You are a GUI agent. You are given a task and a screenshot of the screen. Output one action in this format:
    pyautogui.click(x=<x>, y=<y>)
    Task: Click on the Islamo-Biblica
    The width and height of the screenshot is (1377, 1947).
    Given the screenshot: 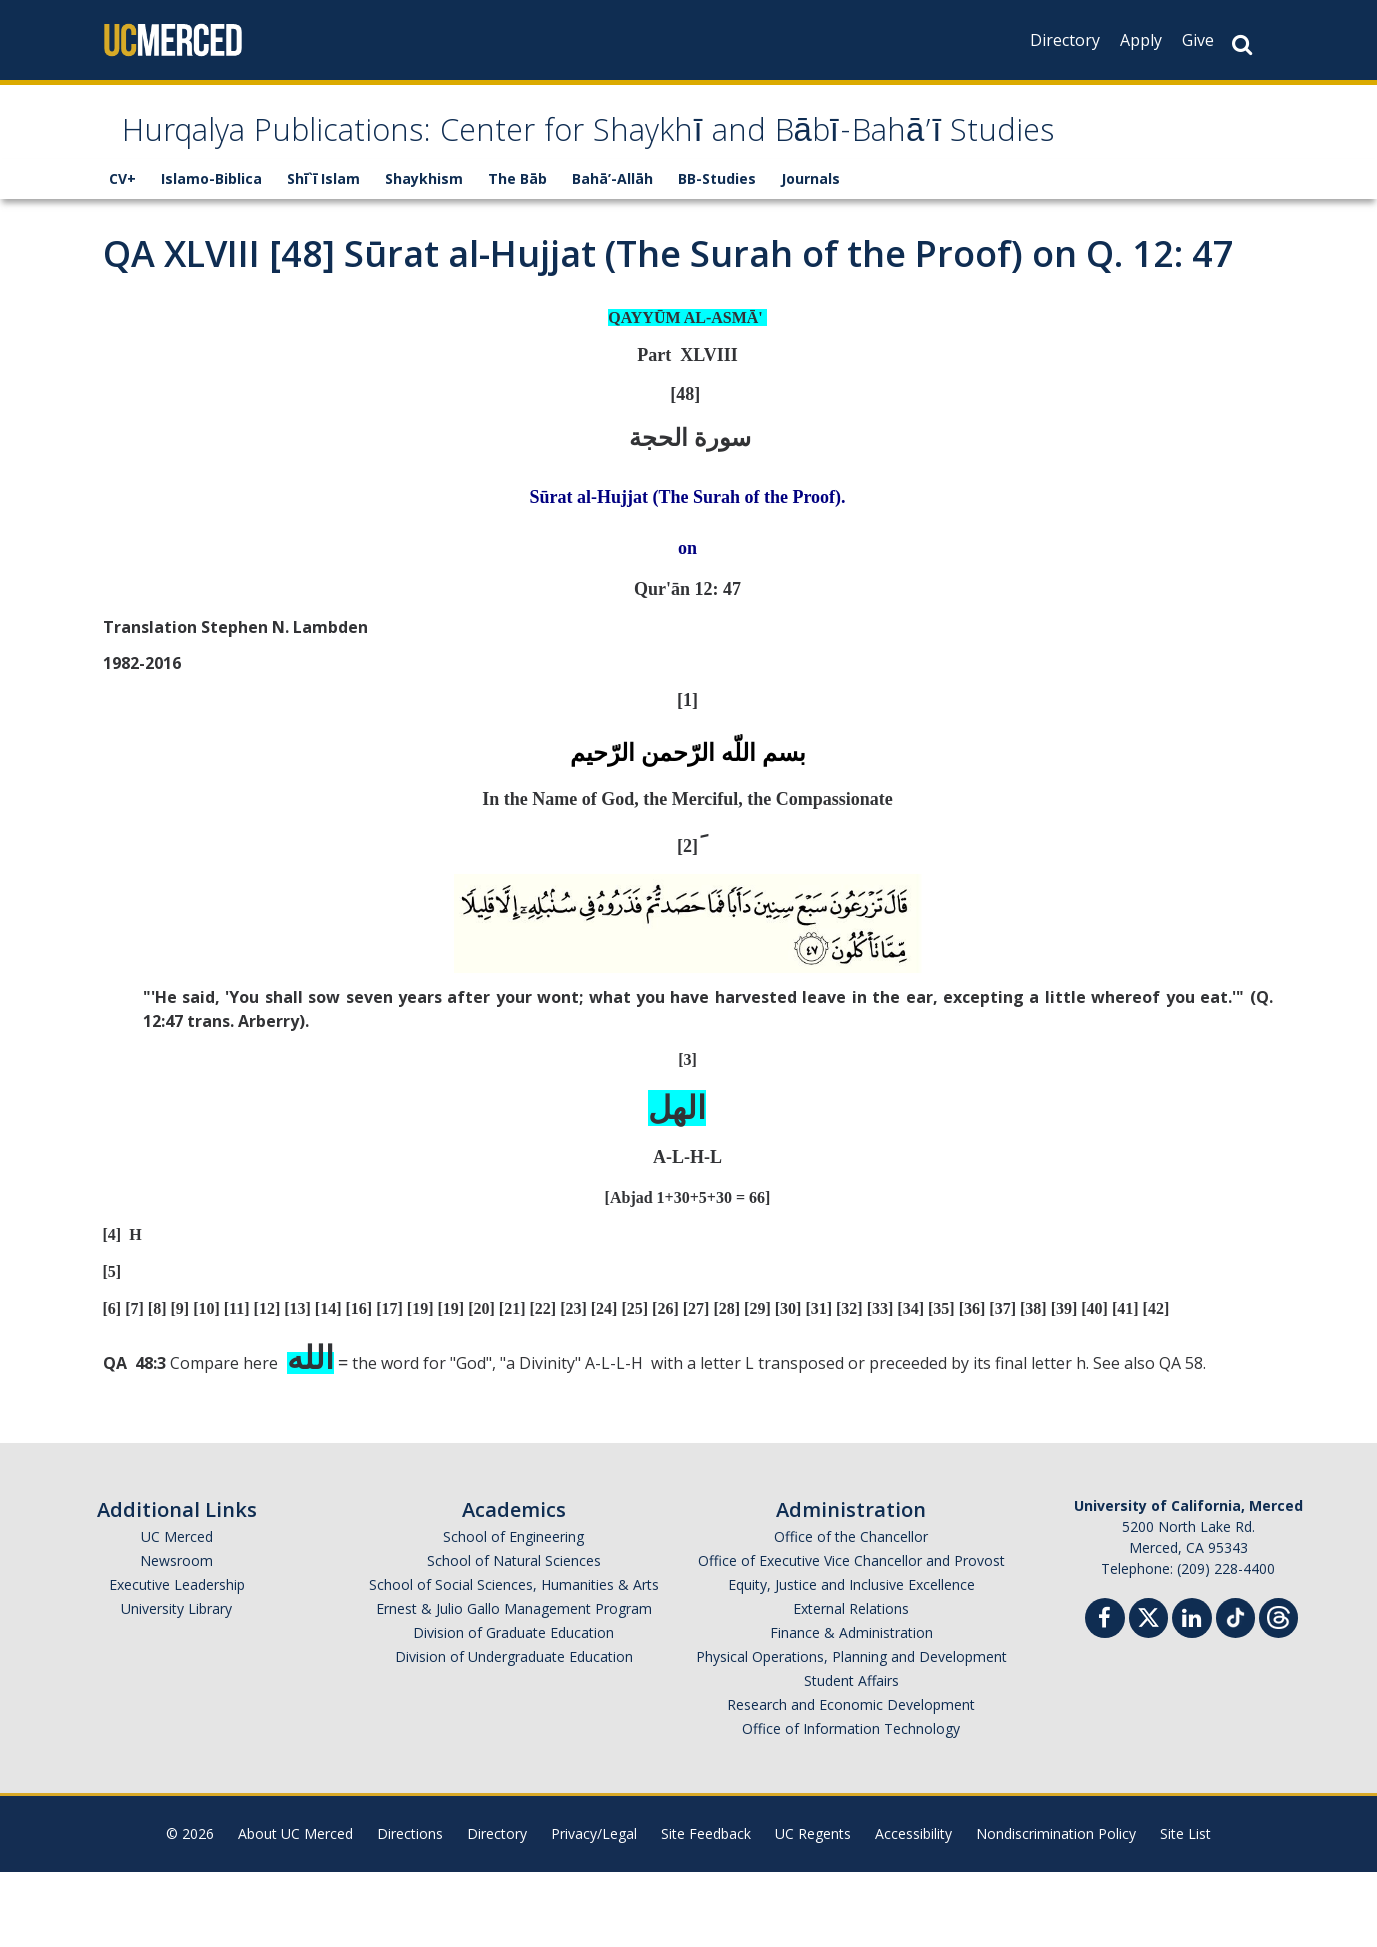 What is the action you would take?
    pyautogui.click(x=211, y=254)
    